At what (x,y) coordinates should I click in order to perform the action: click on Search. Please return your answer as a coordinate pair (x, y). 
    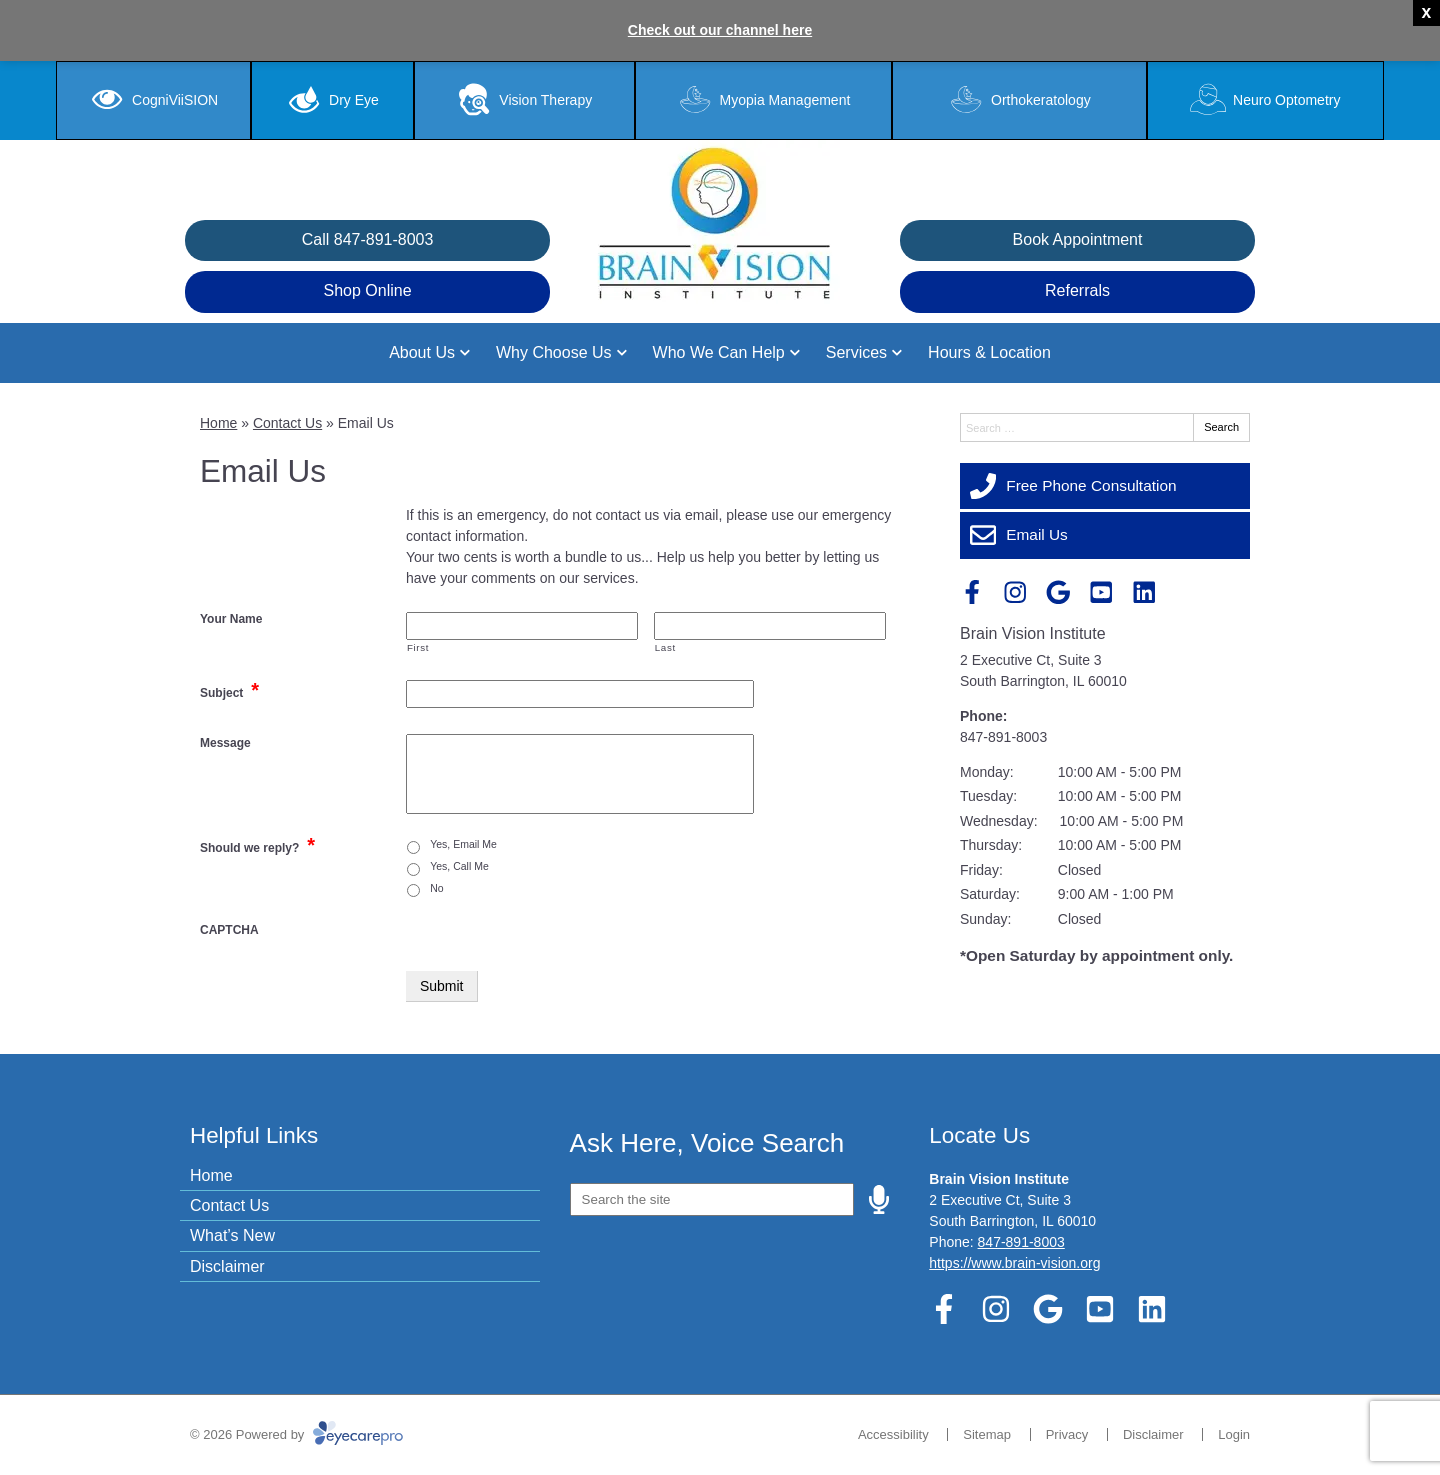
    Looking at the image, I should click on (1221, 427).